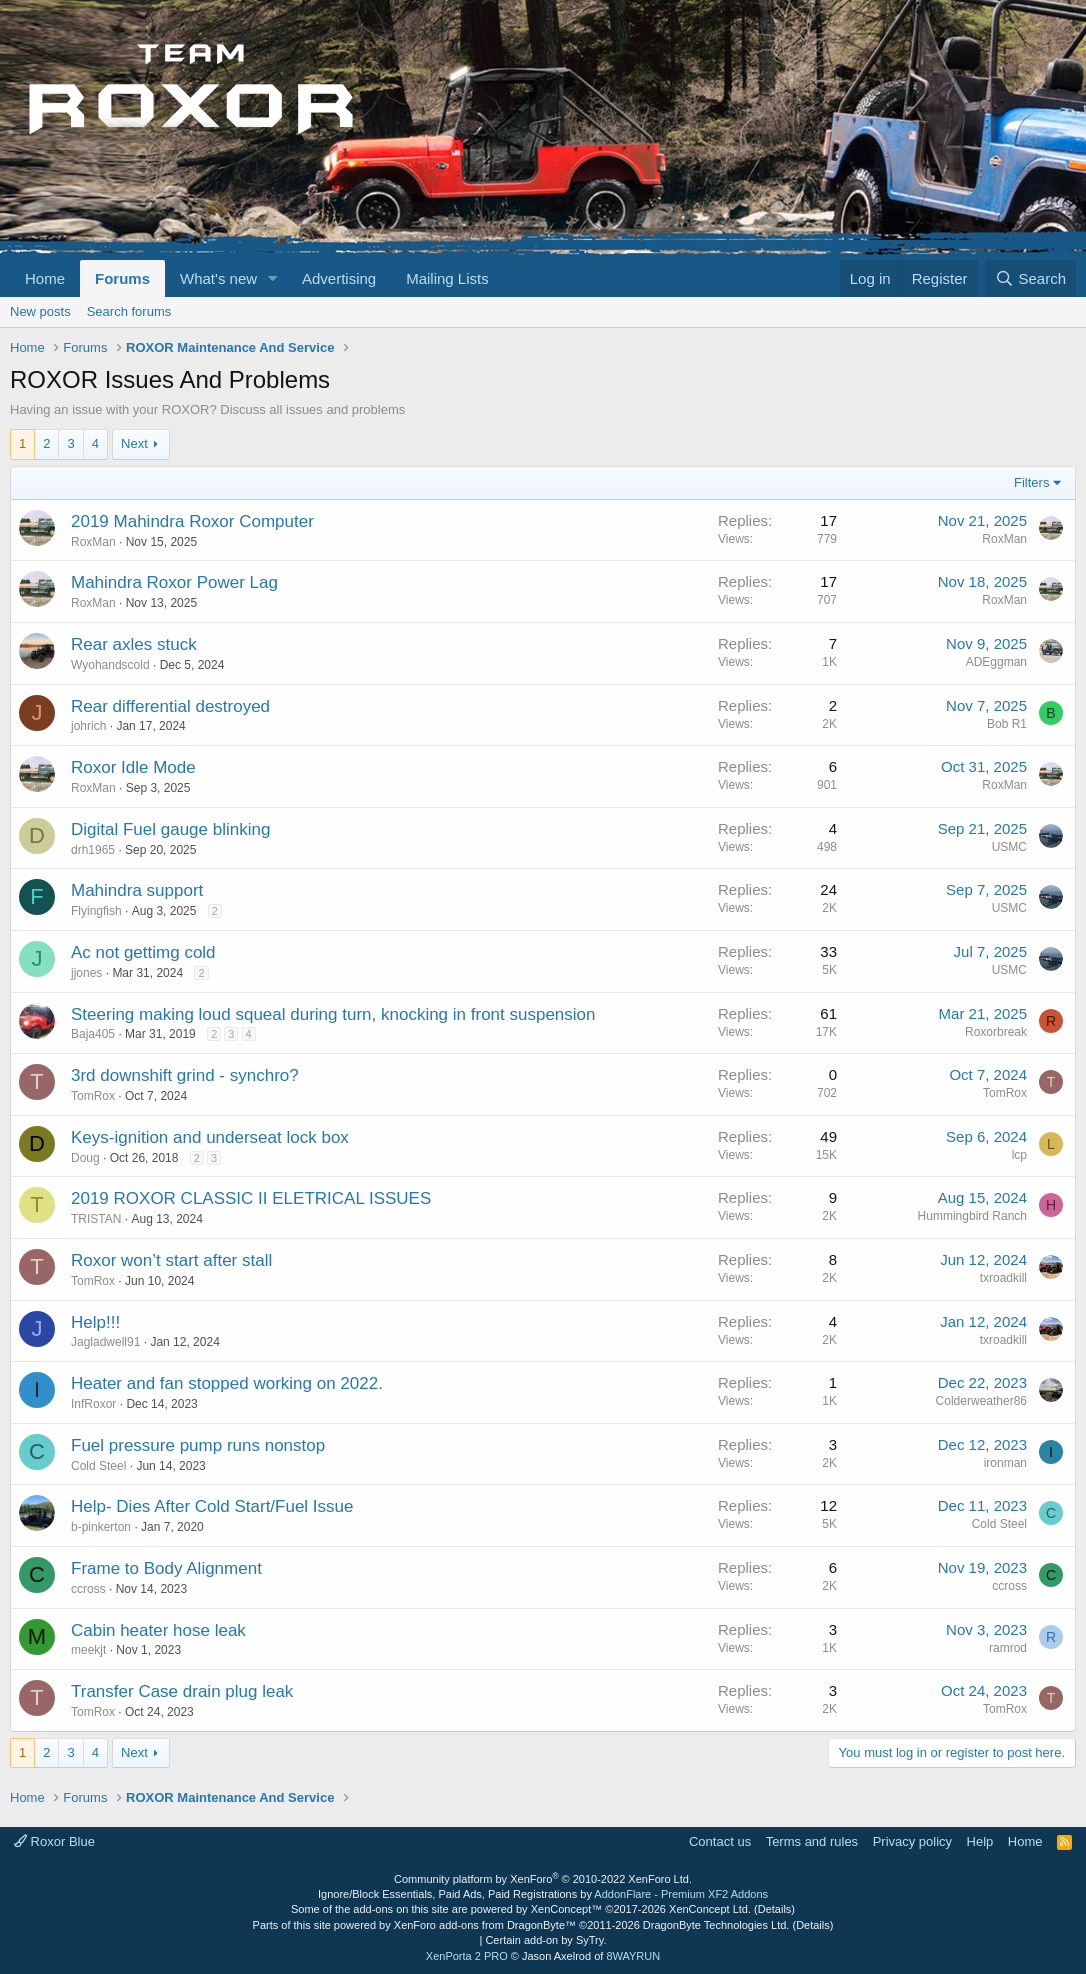 This screenshot has height=1974, width=1086. Describe the element at coordinates (567, 1909) in the screenshot. I see `XenConcept™` at that location.